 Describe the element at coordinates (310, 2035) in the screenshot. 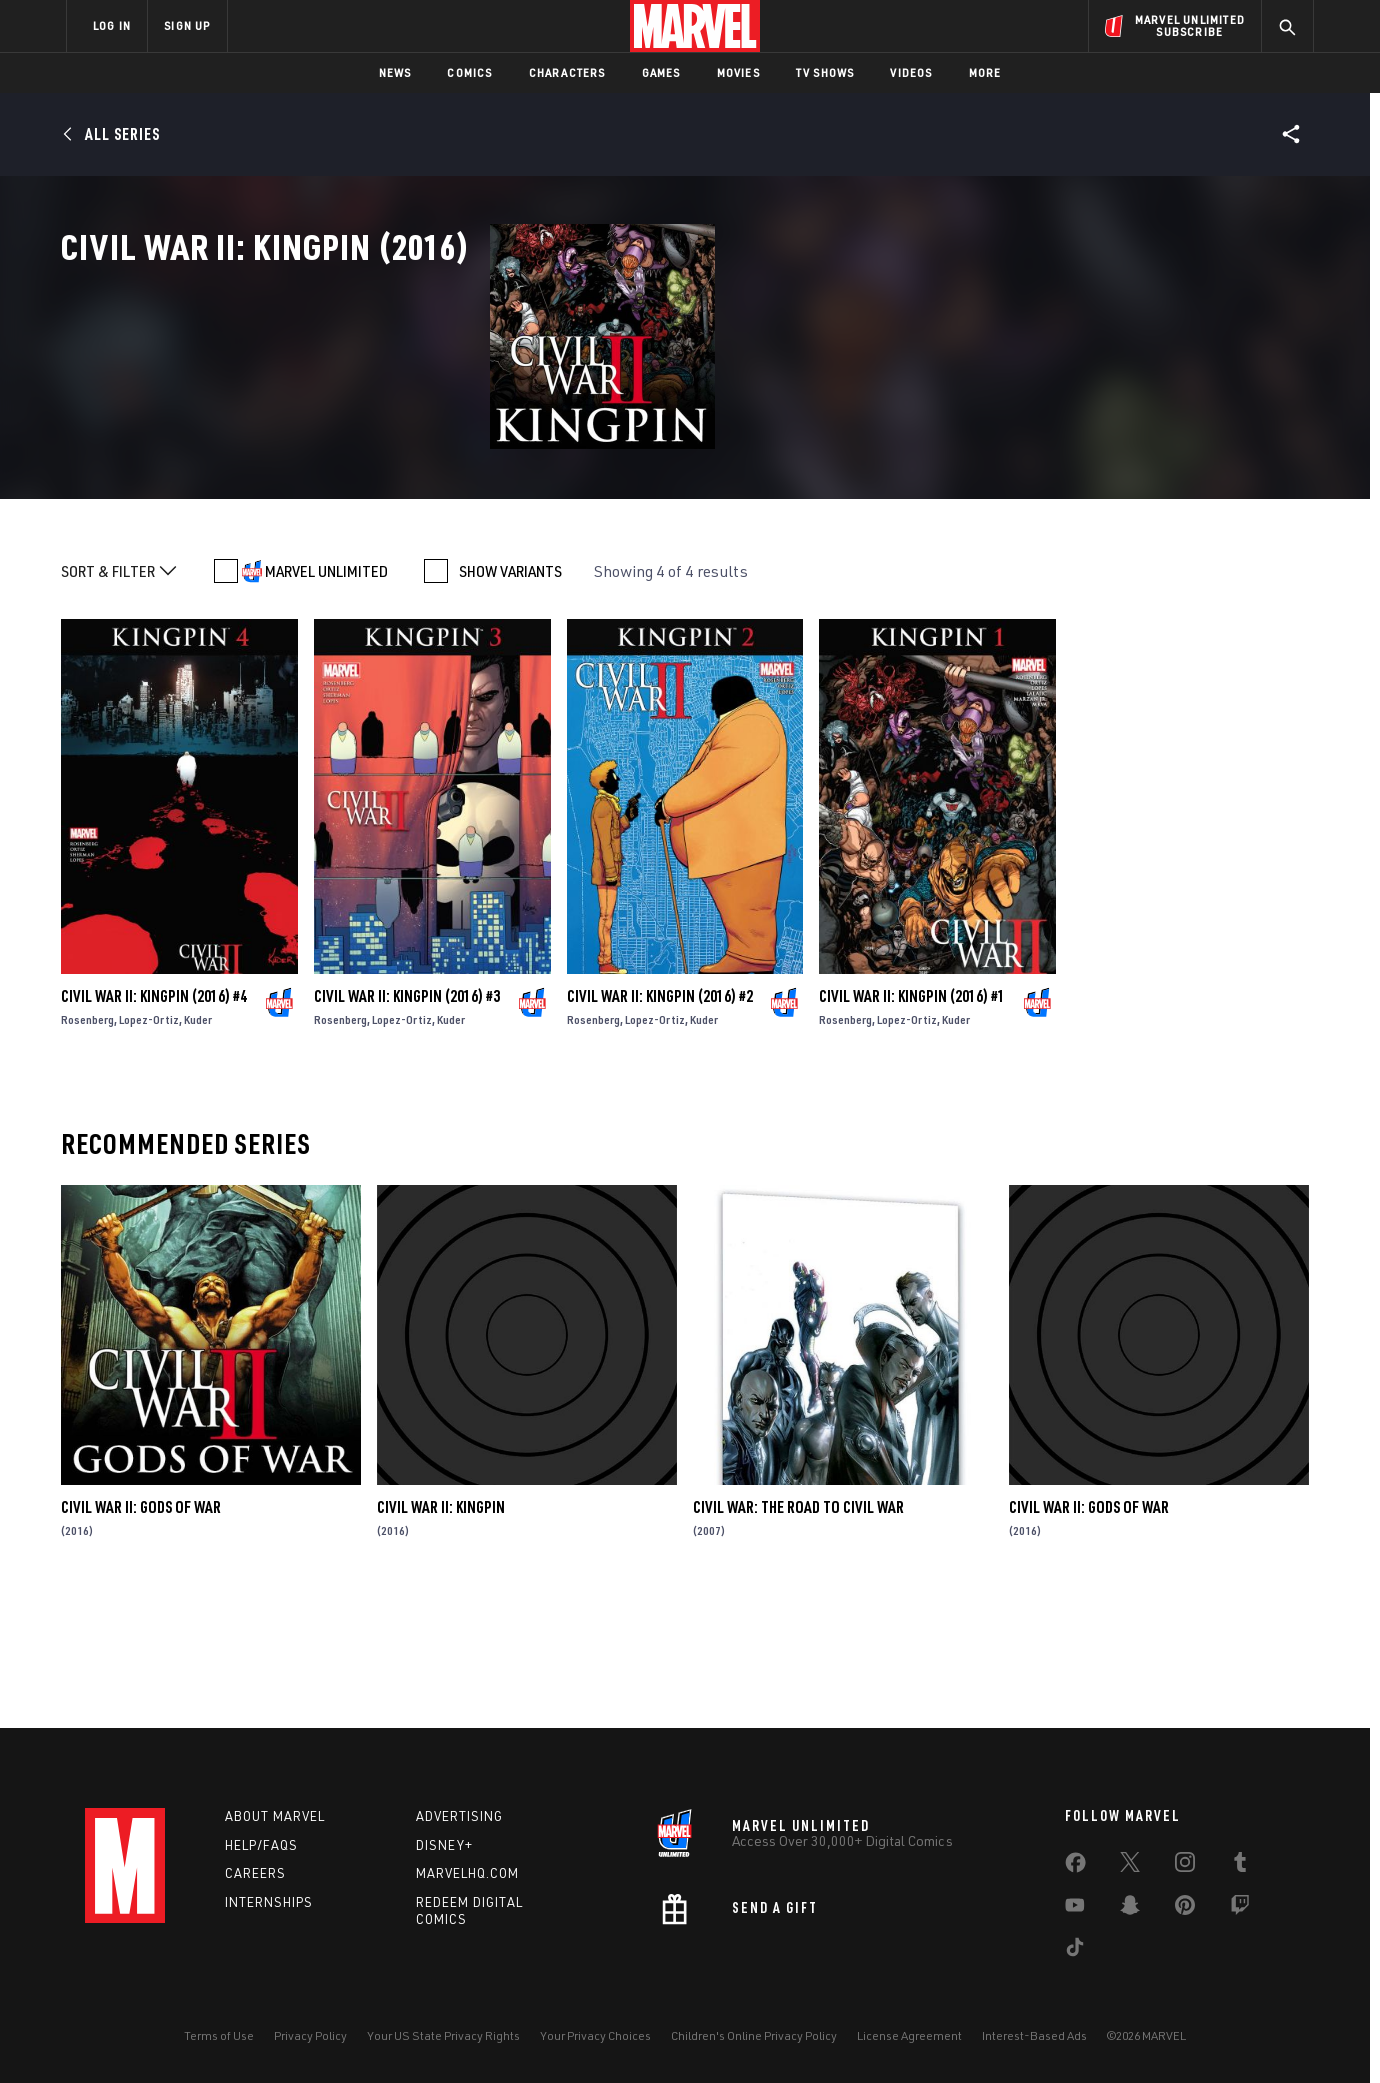

I see `Privacy Policy` at that location.